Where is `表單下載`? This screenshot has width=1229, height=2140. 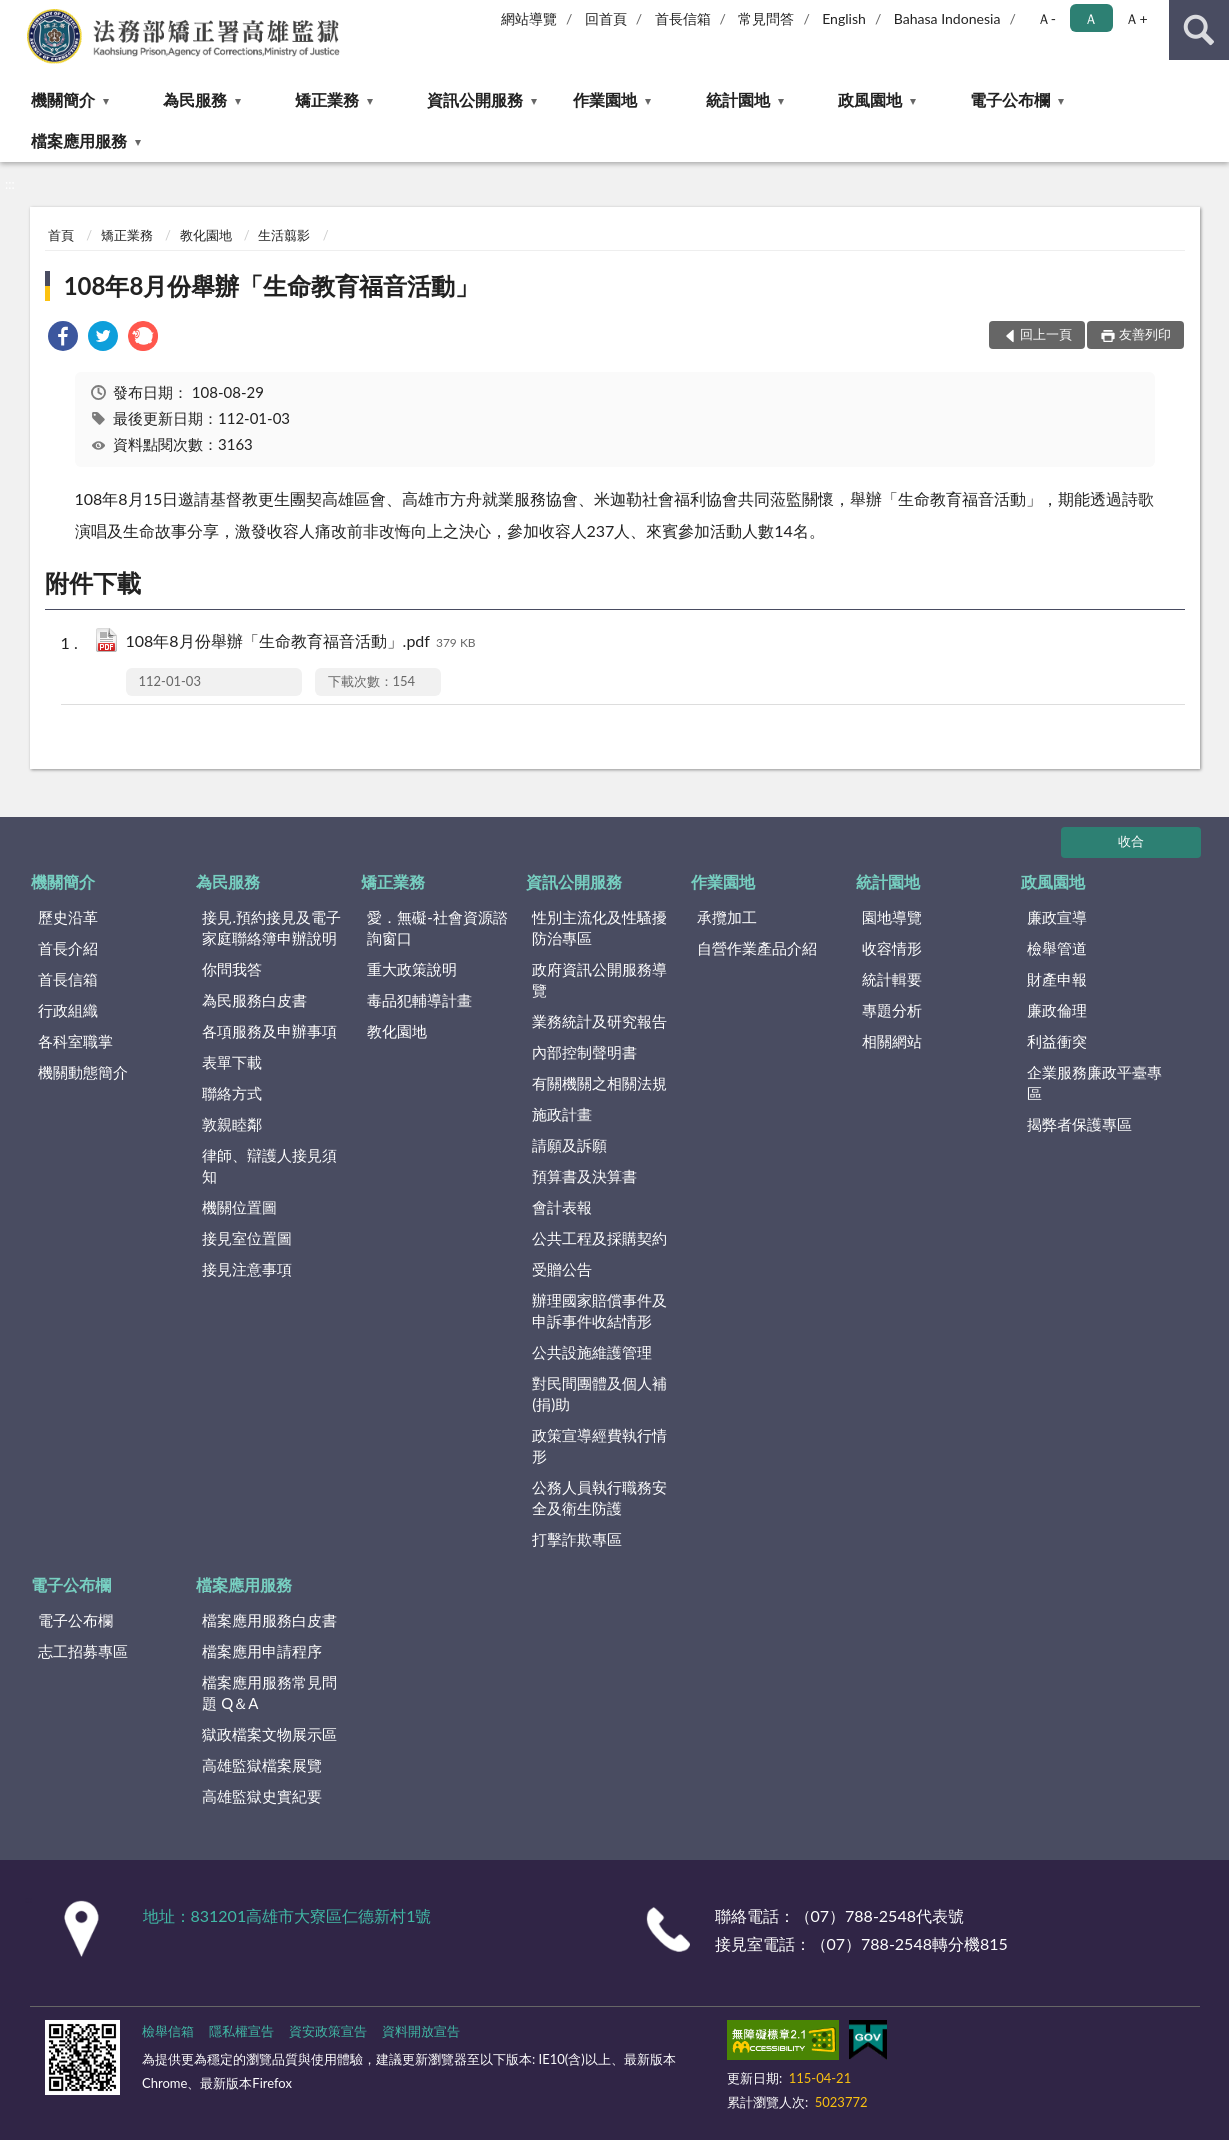 表單下載 is located at coordinates (232, 1062).